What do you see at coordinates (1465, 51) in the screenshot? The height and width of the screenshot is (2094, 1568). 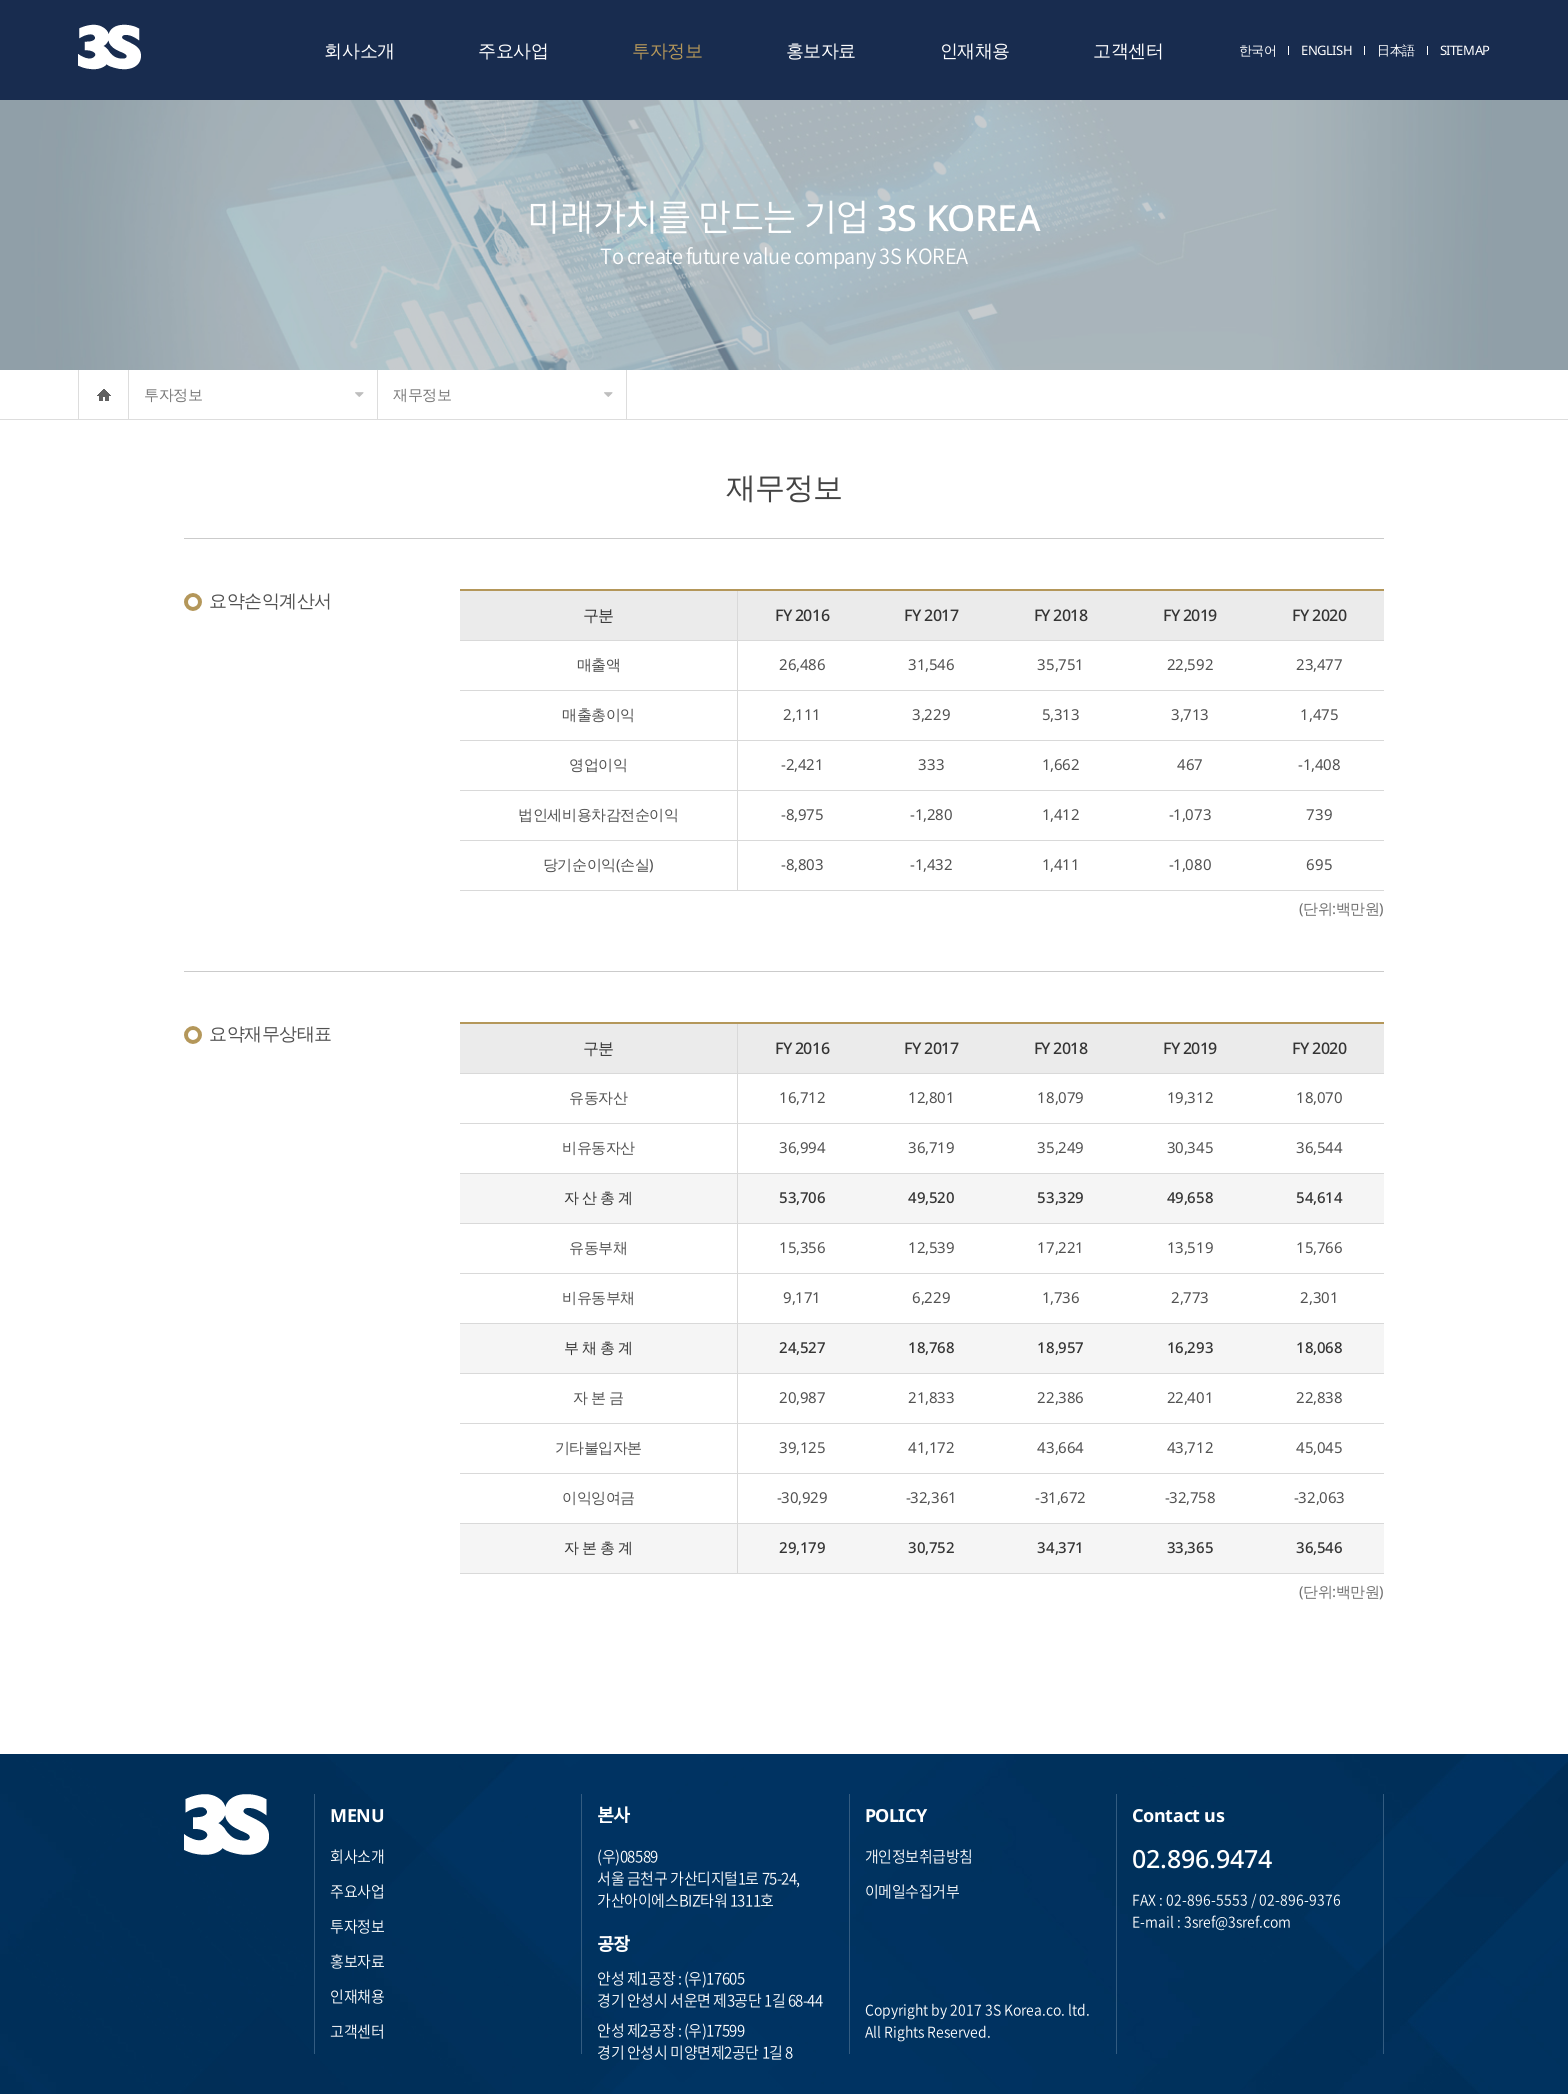 I see `SITEMAP` at bounding box center [1465, 51].